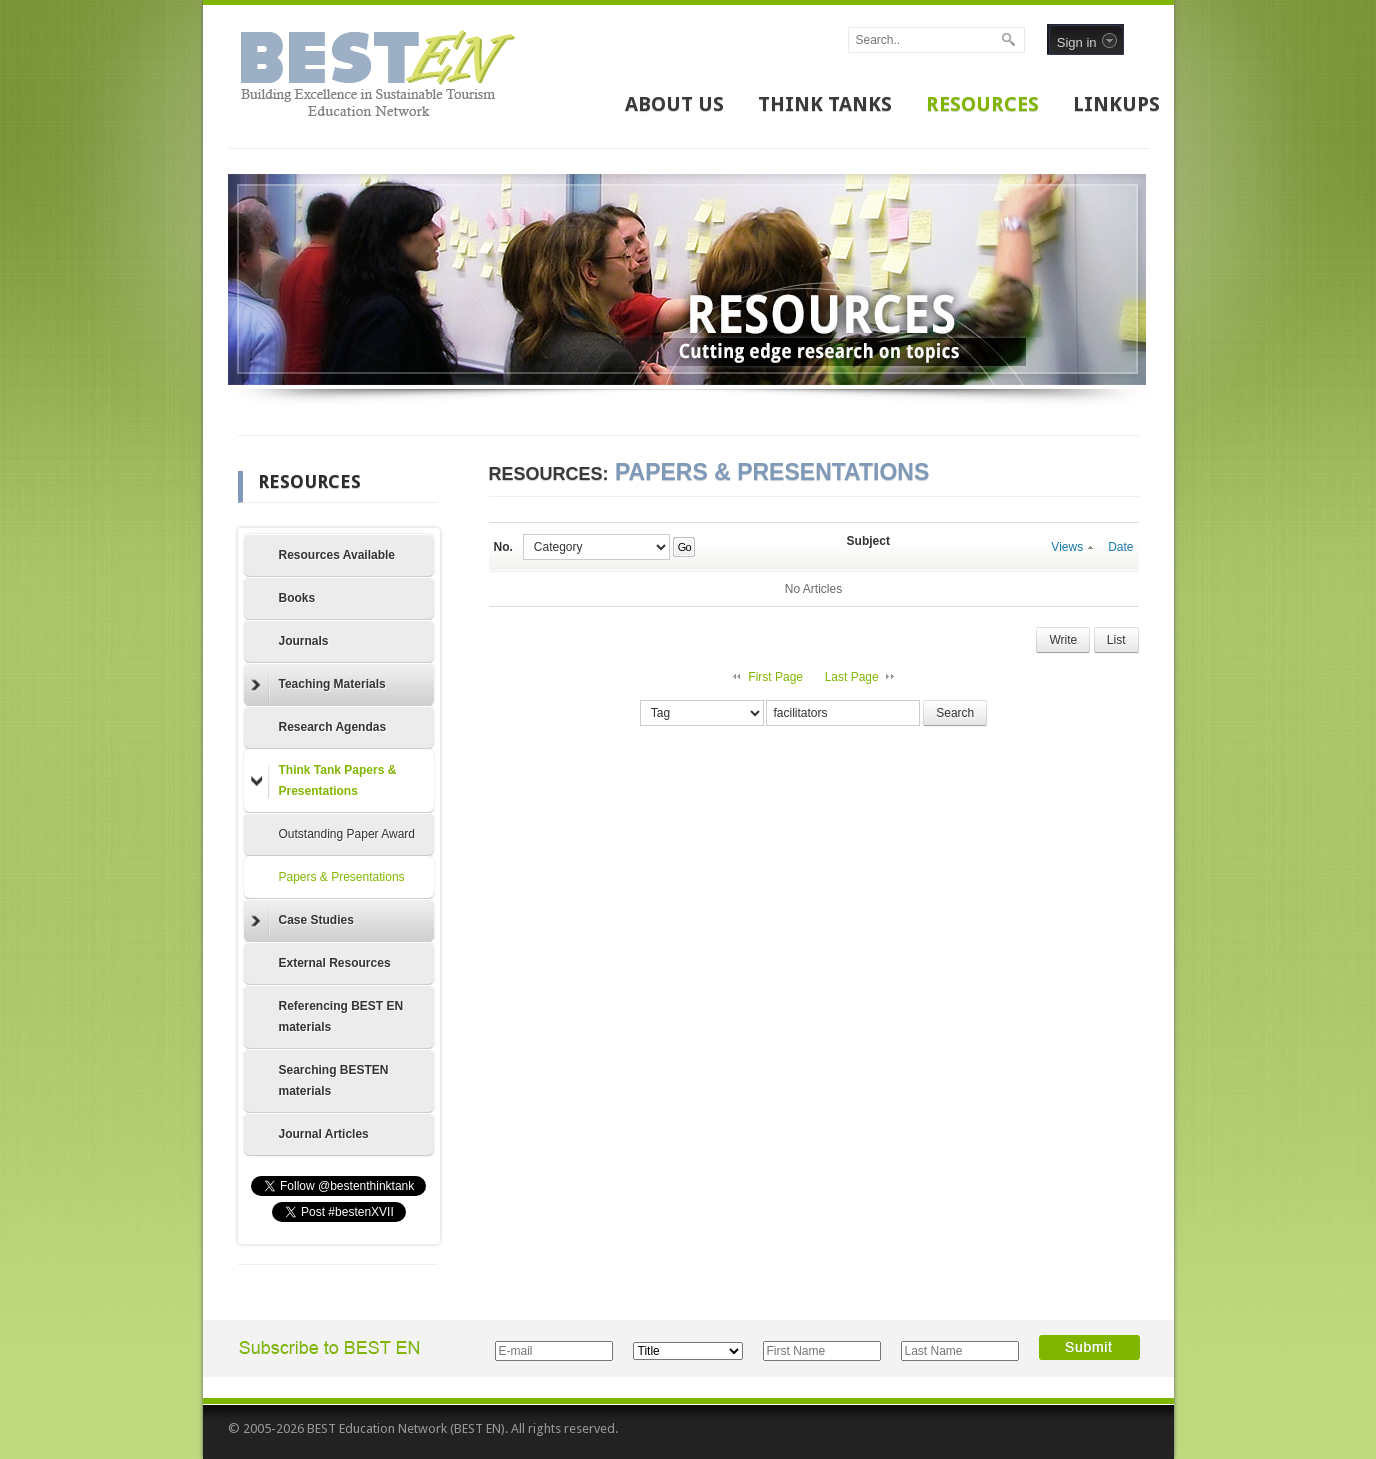 This screenshot has width=1376, height=1459. I want to click on Teaching Materials, so click(318, 685).